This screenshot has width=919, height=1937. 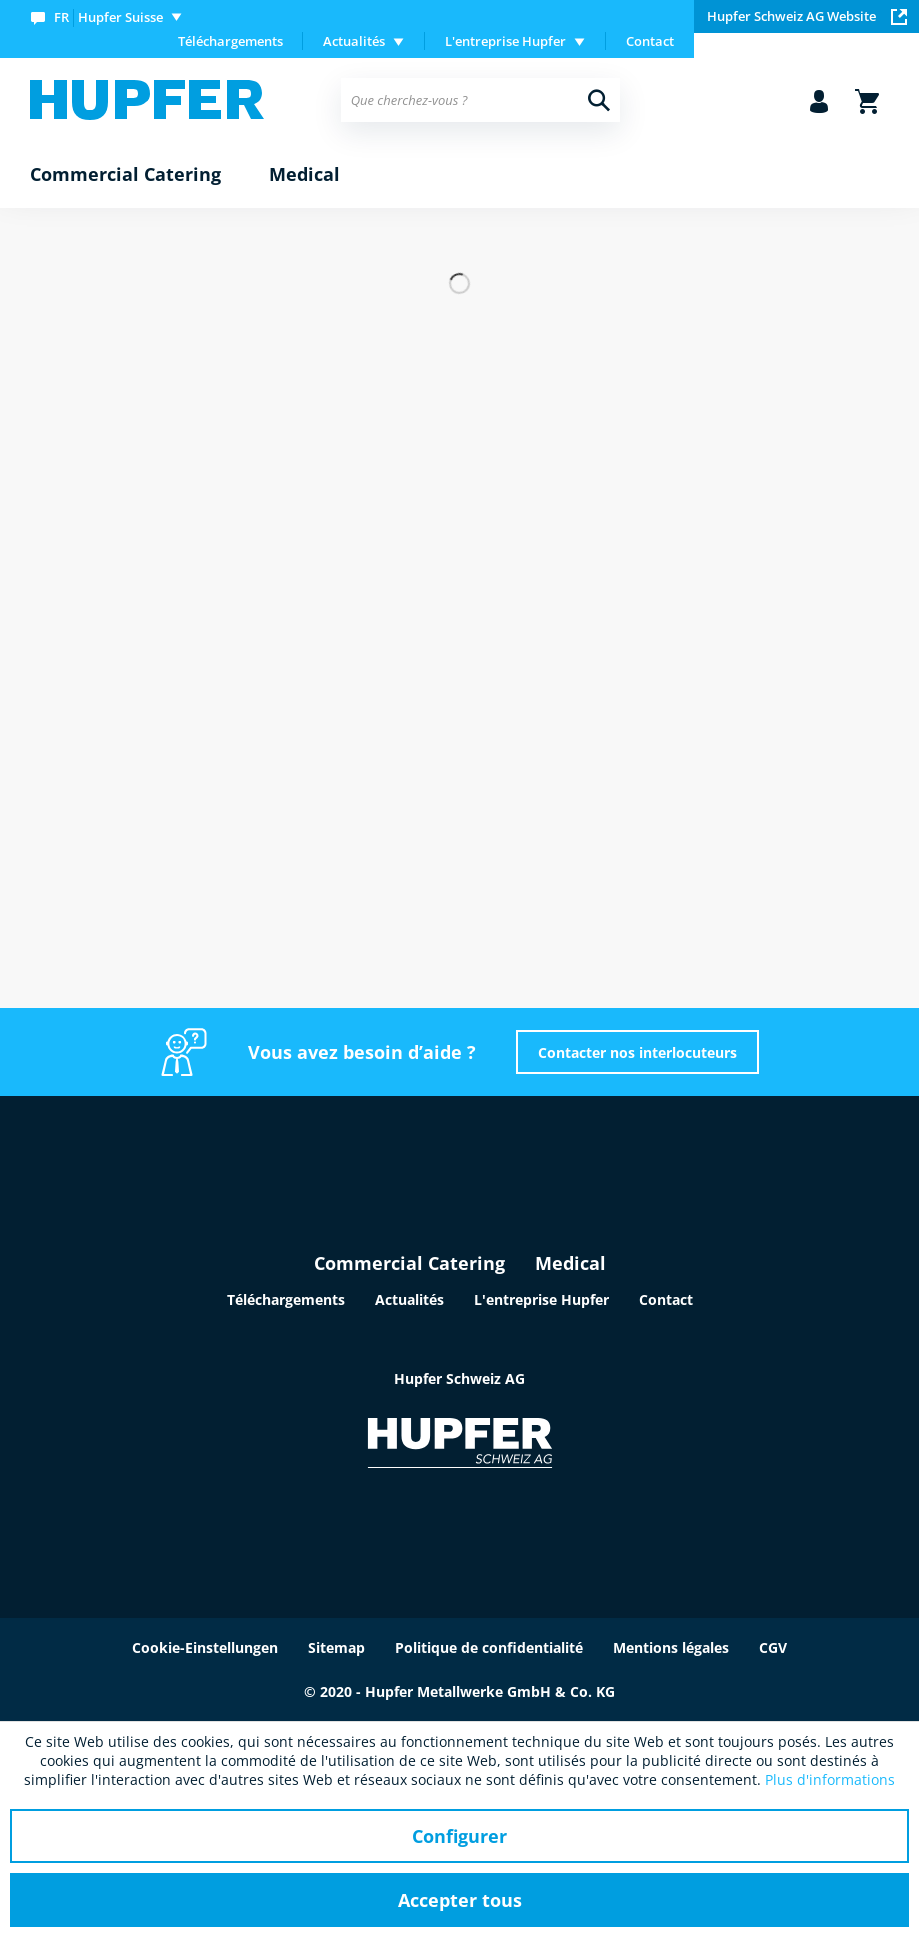 I want to click on Politique de confidentialité, so click(x=489, y=1647).